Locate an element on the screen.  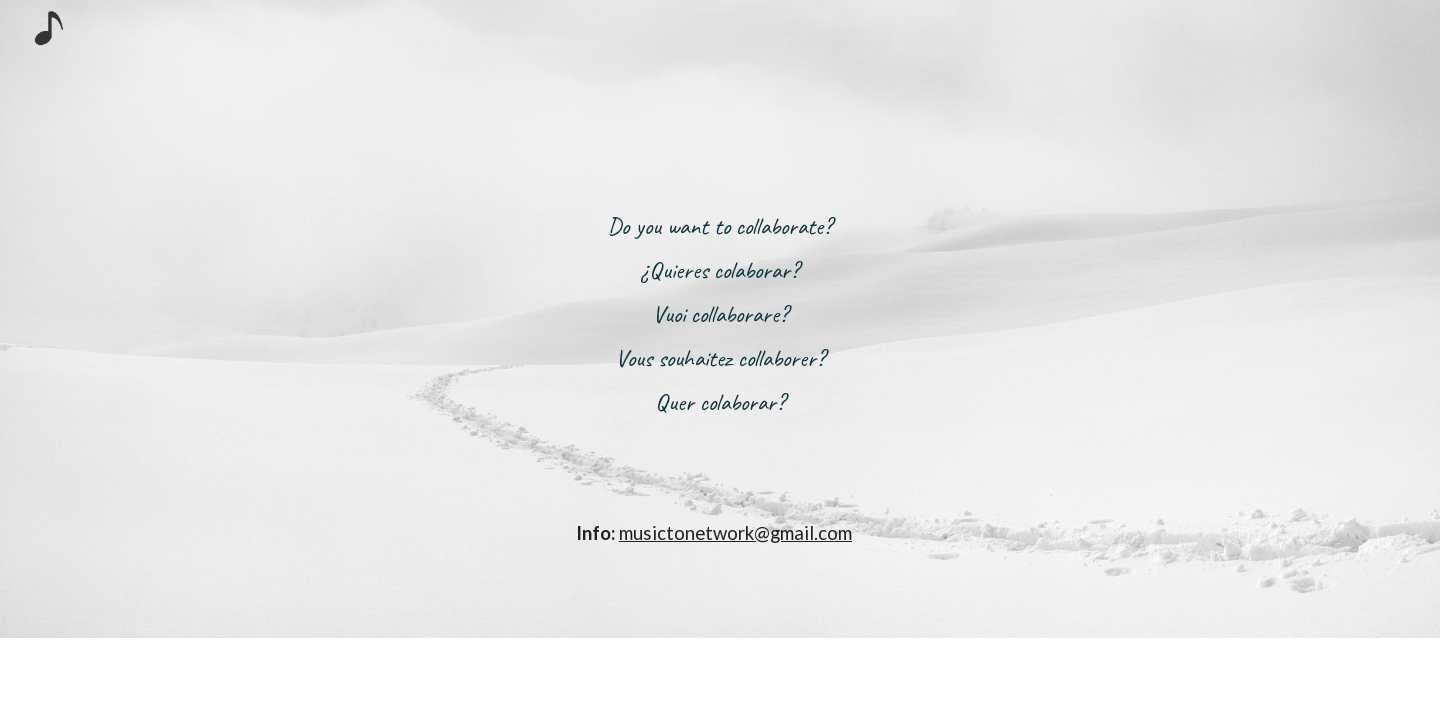
[main] is located at coordinates (720, 319).